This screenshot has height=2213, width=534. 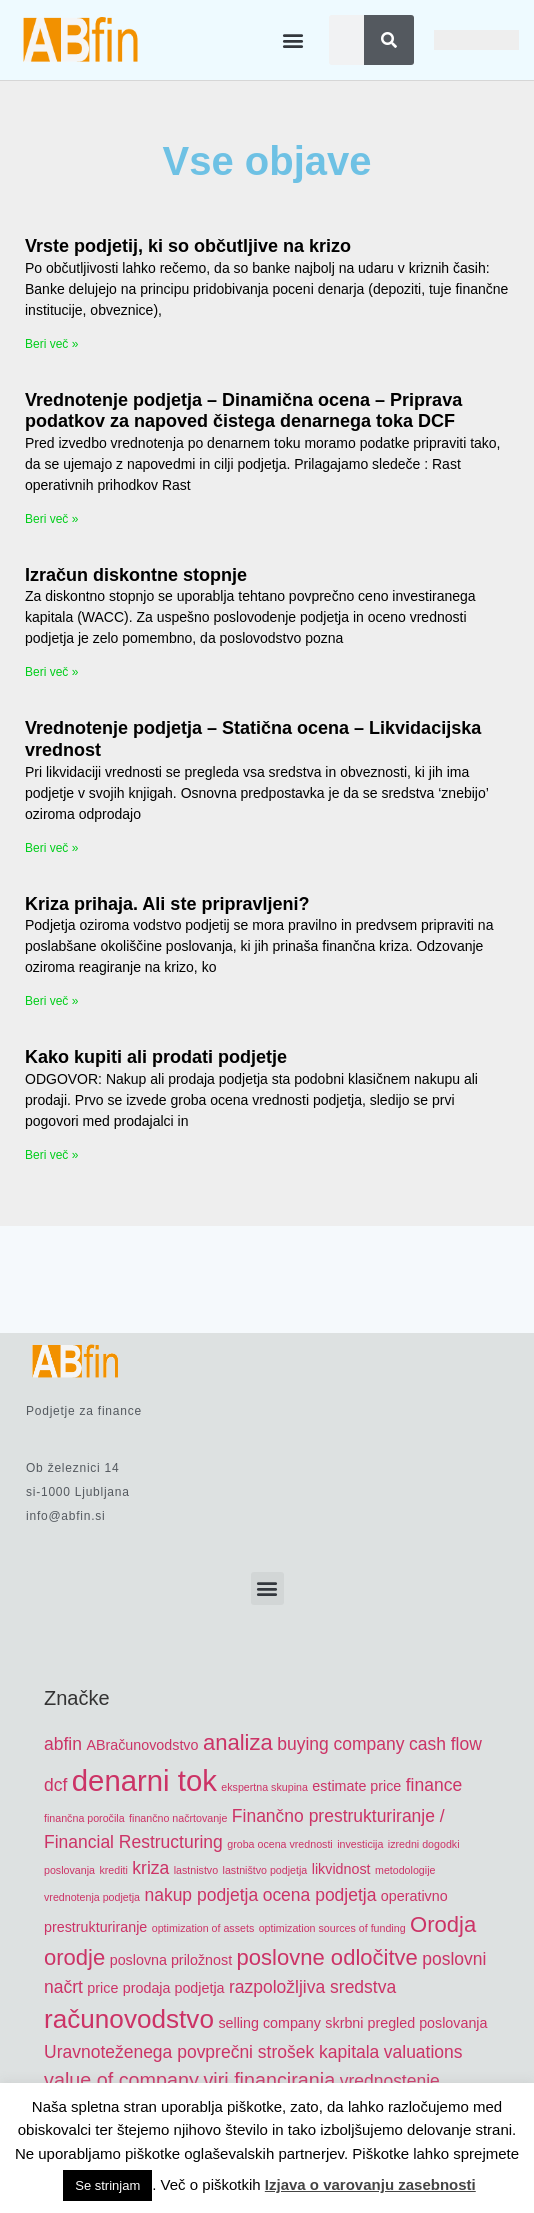 What do you see at coordinates (434, 1785) in the screenshot?
I see `finance [finance (6 items)]` at bounding box center [434, 1785].